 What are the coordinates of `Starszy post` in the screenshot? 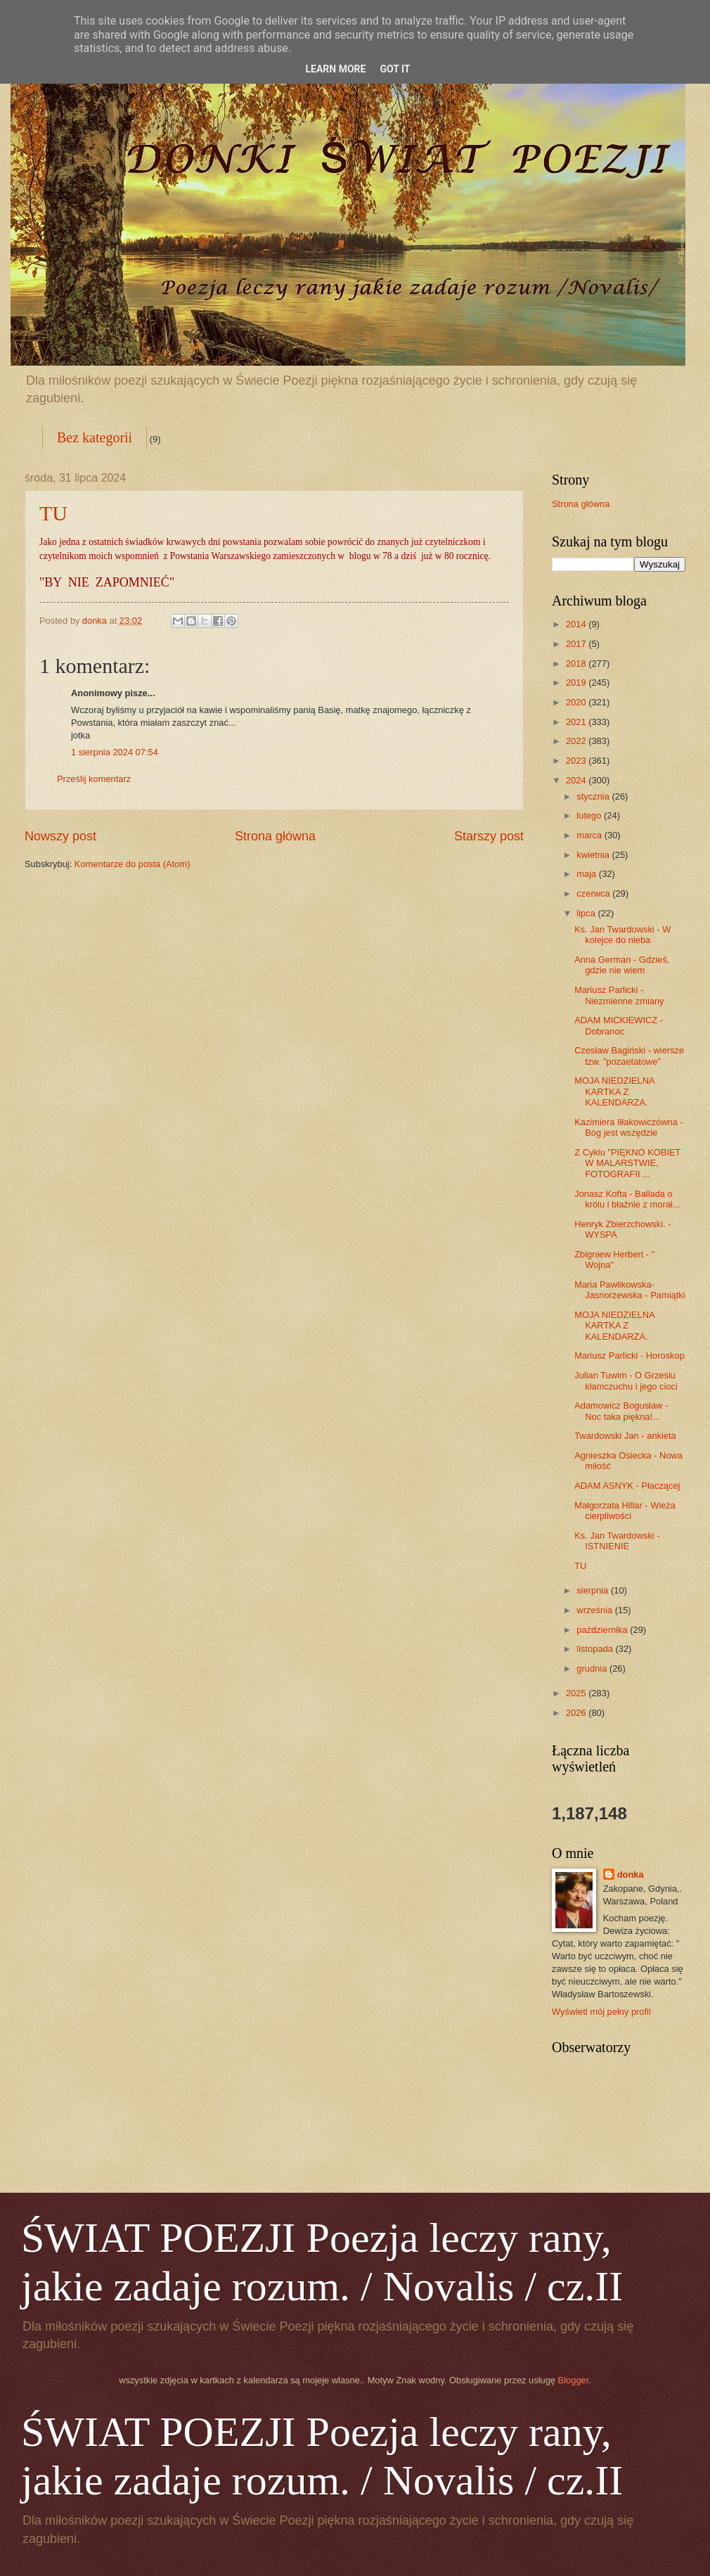 It's located at (489, 836).